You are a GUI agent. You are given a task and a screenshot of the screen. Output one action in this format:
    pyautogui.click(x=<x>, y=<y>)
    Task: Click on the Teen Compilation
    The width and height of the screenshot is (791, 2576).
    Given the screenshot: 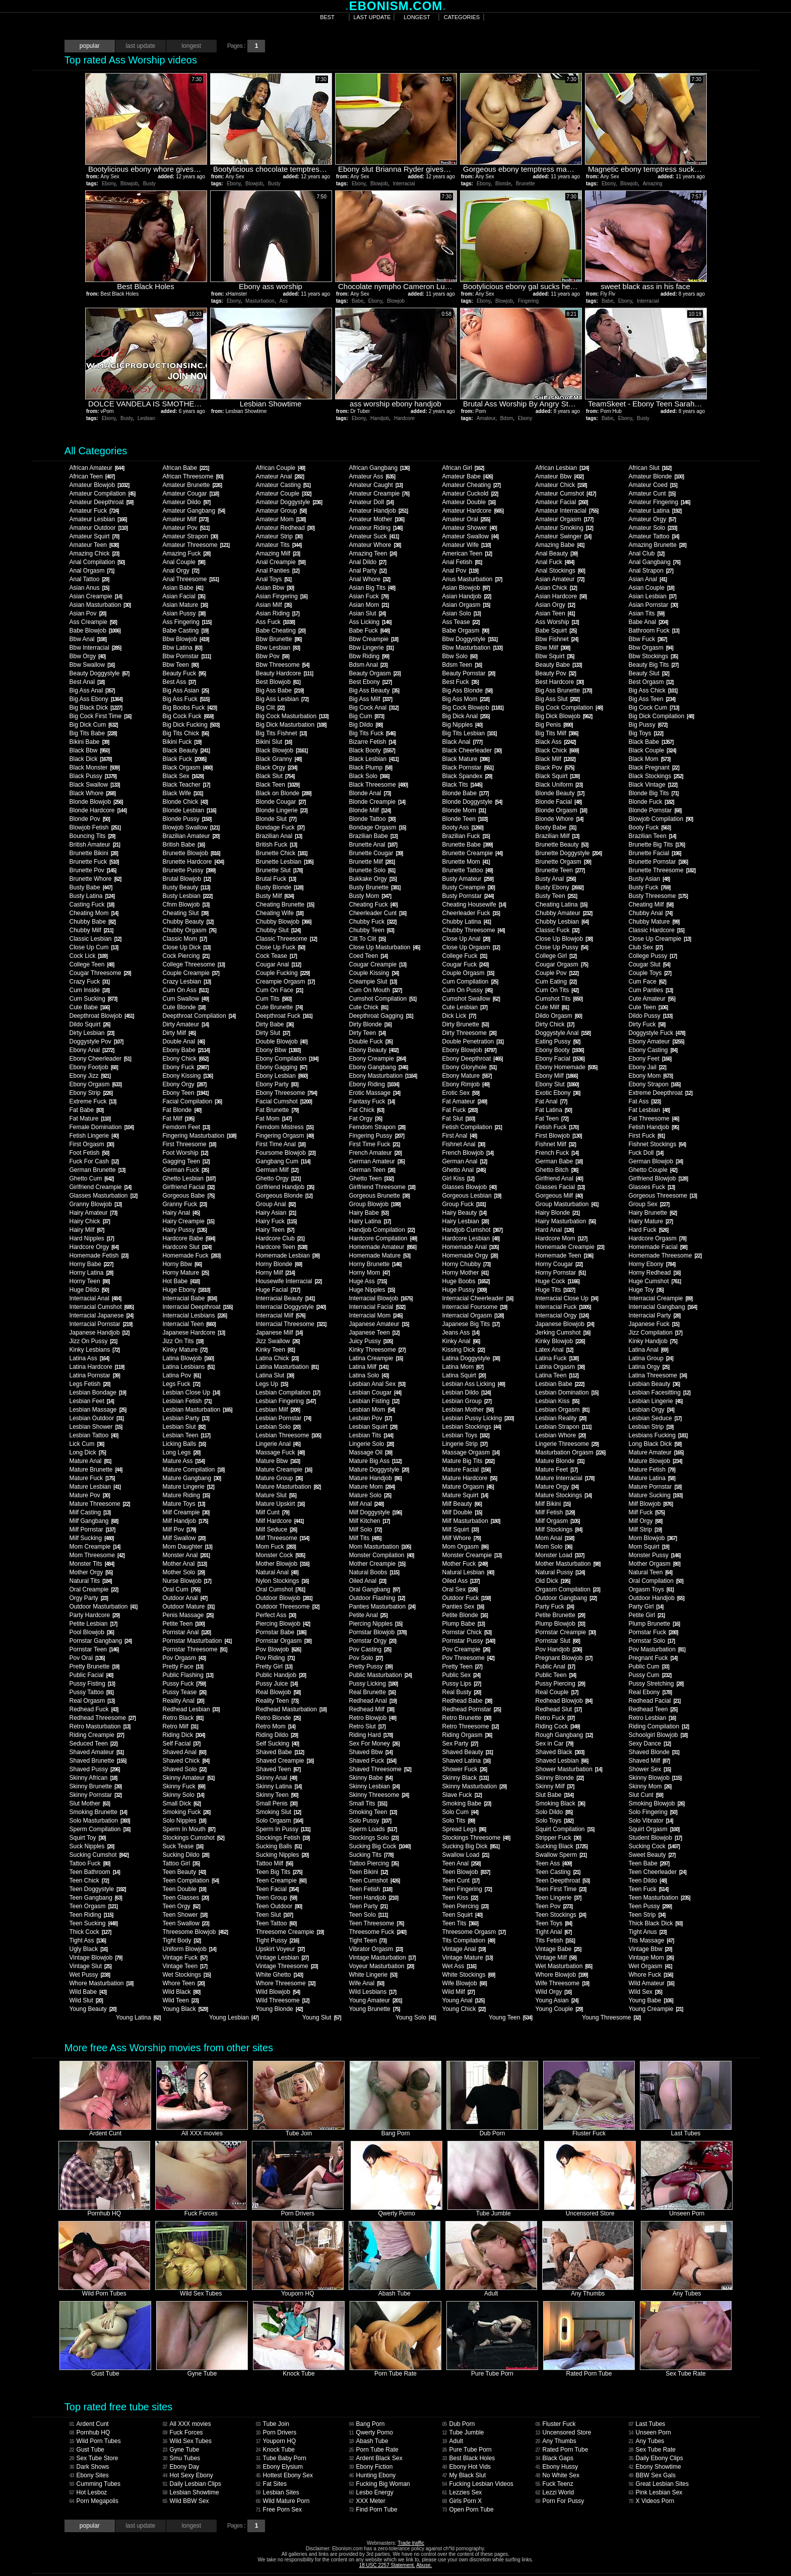 What is the action you would take?
    pyautogui.click(x=190, y=1880)
    